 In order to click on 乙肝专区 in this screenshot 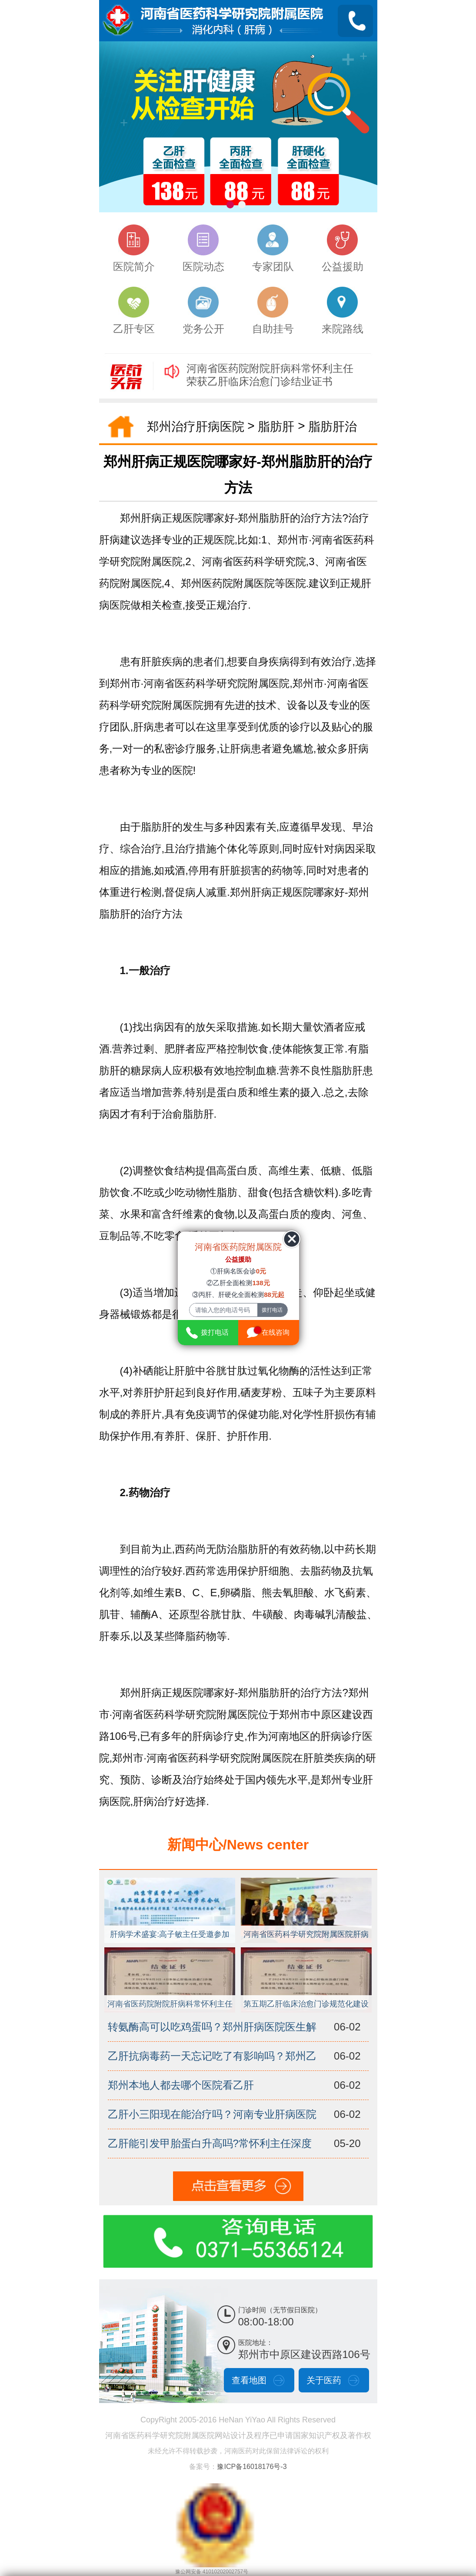, I will do `click(134, 311)`.